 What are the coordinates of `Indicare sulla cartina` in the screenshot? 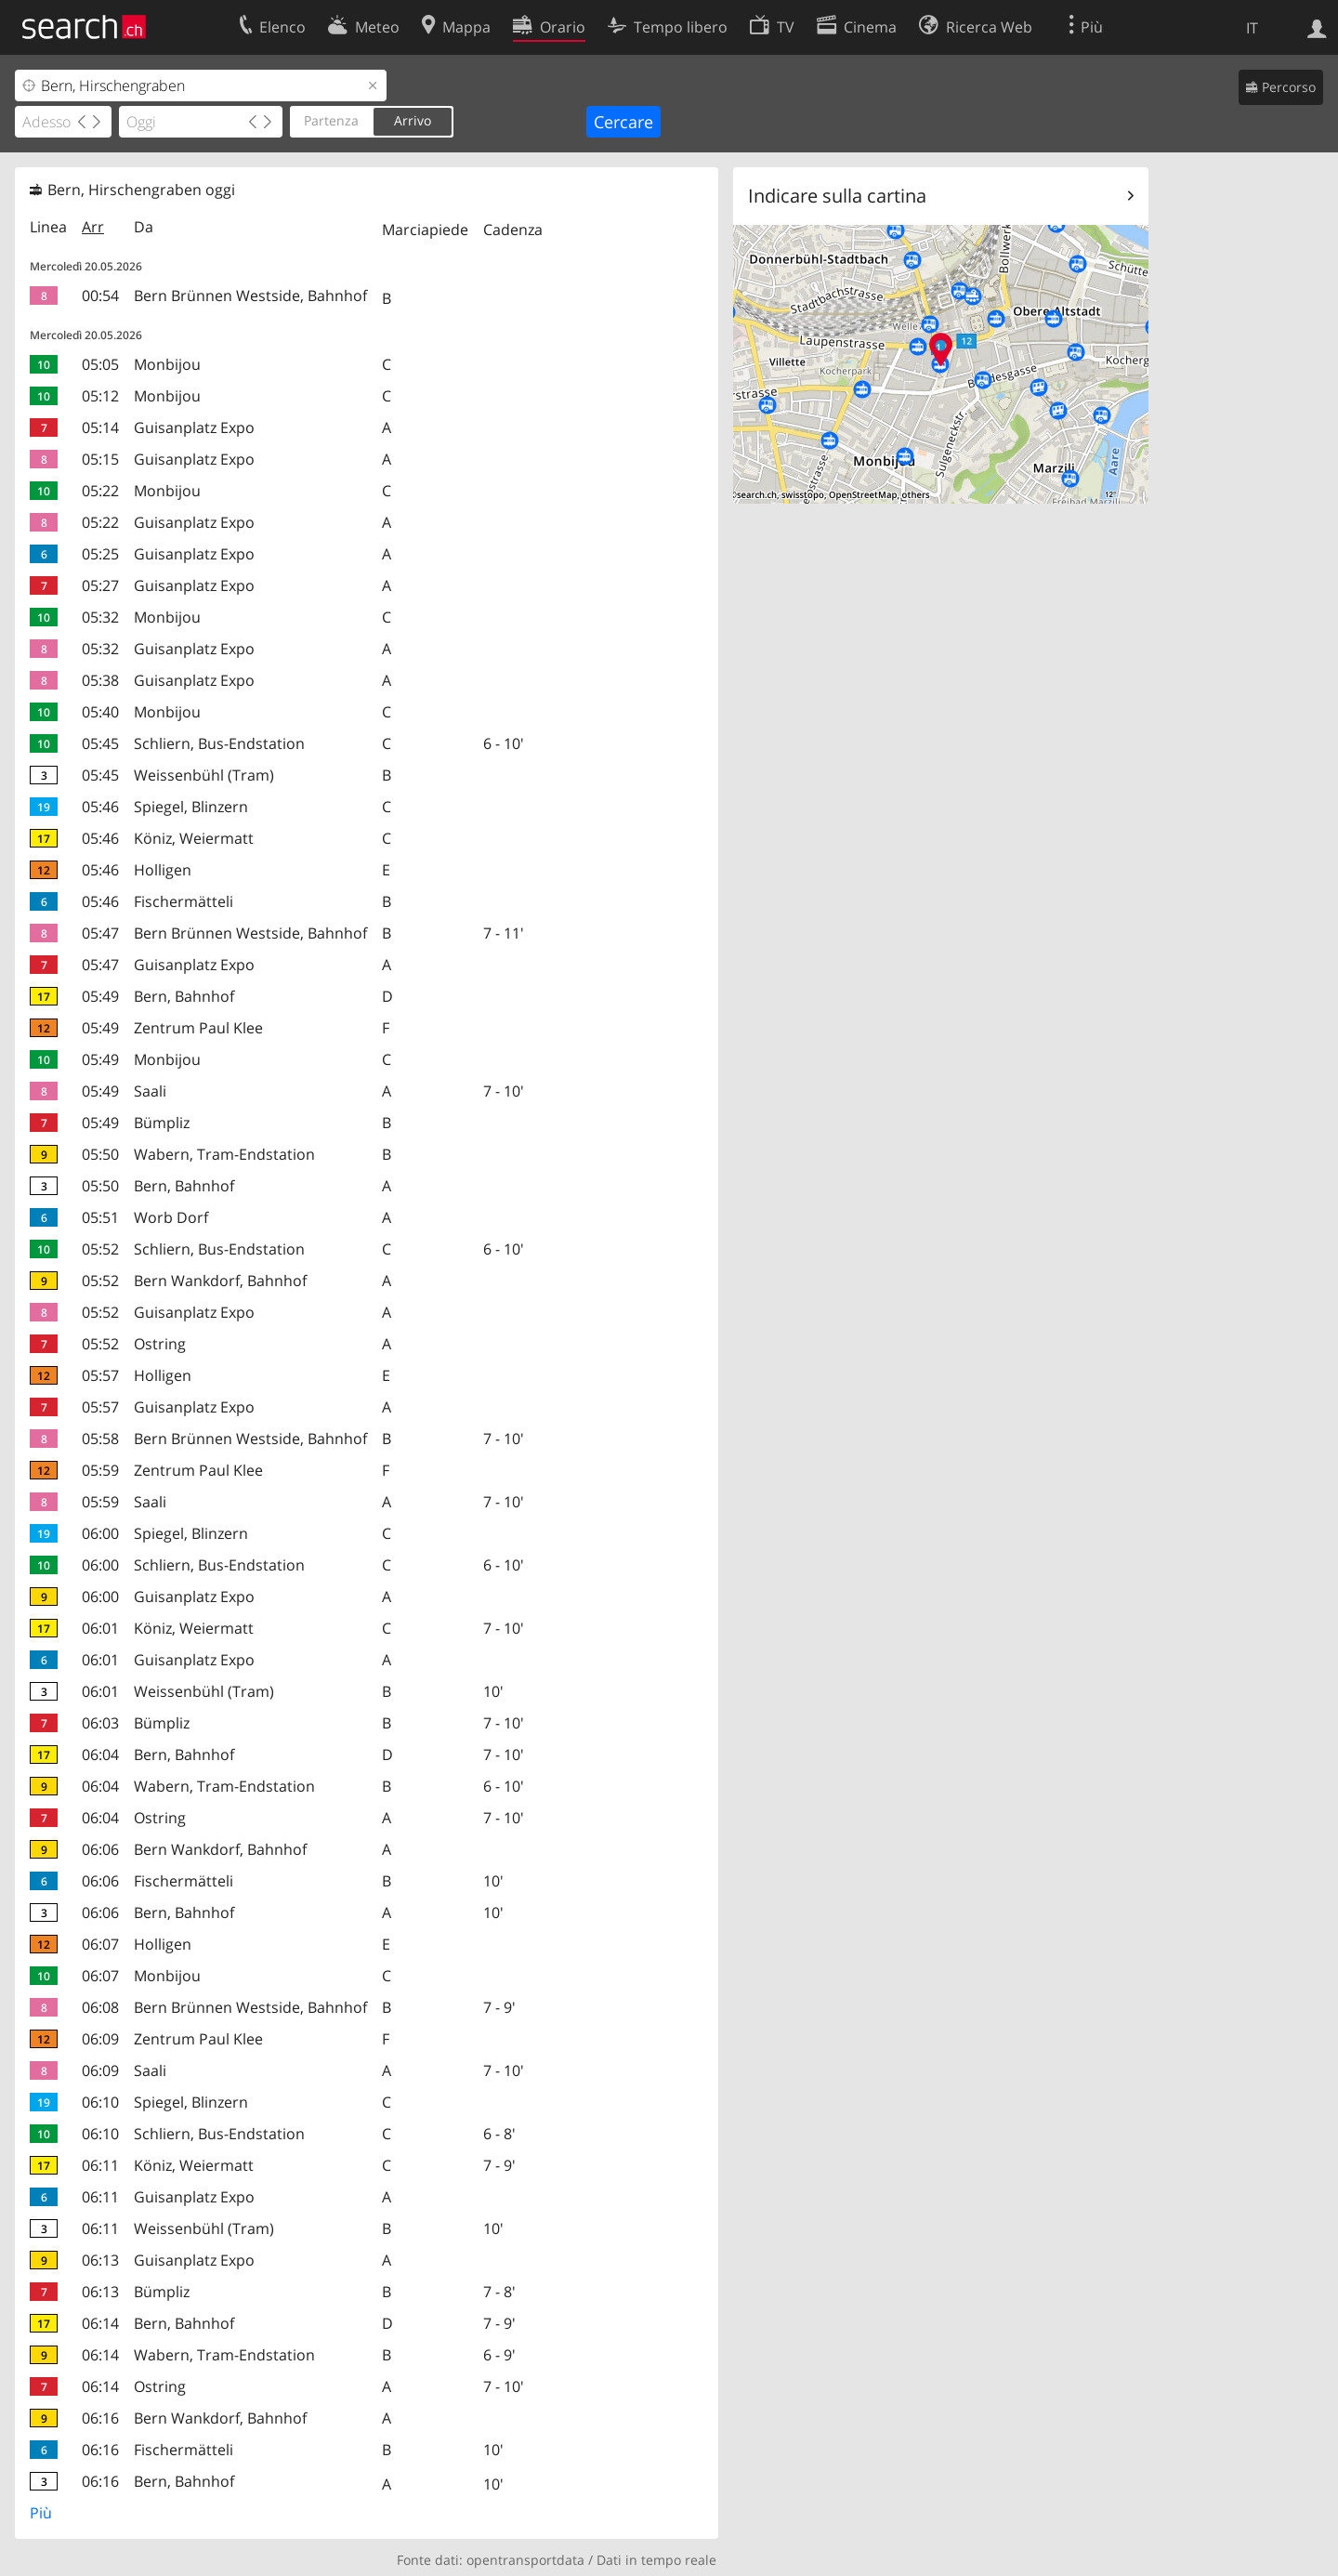 It's located at (837, 195).